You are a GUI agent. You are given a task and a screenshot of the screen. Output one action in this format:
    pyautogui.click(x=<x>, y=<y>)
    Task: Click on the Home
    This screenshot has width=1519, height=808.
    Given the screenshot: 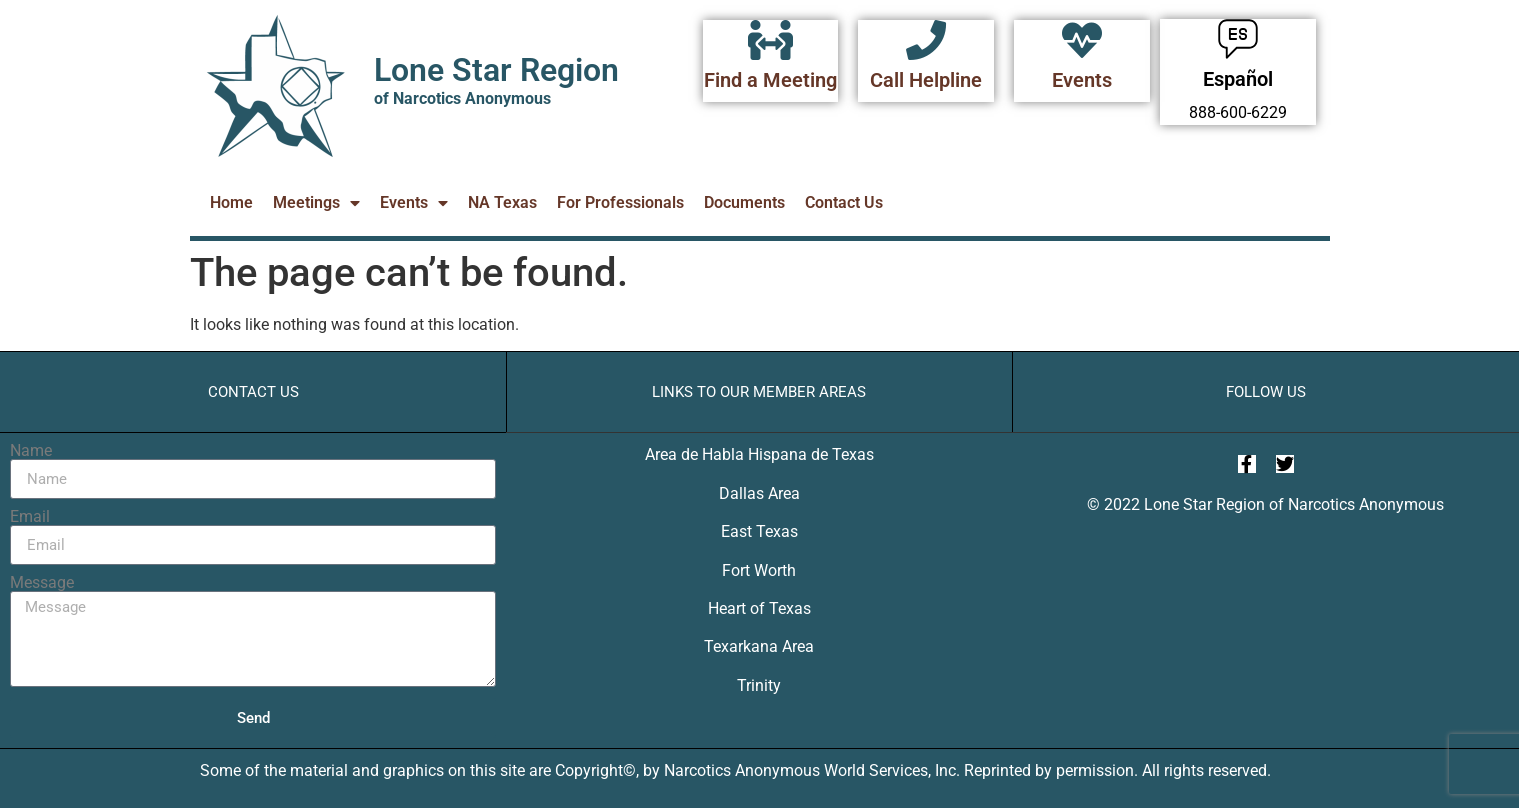 What is the action you would take?
    pyautogui.click(x=231, y=202)
    